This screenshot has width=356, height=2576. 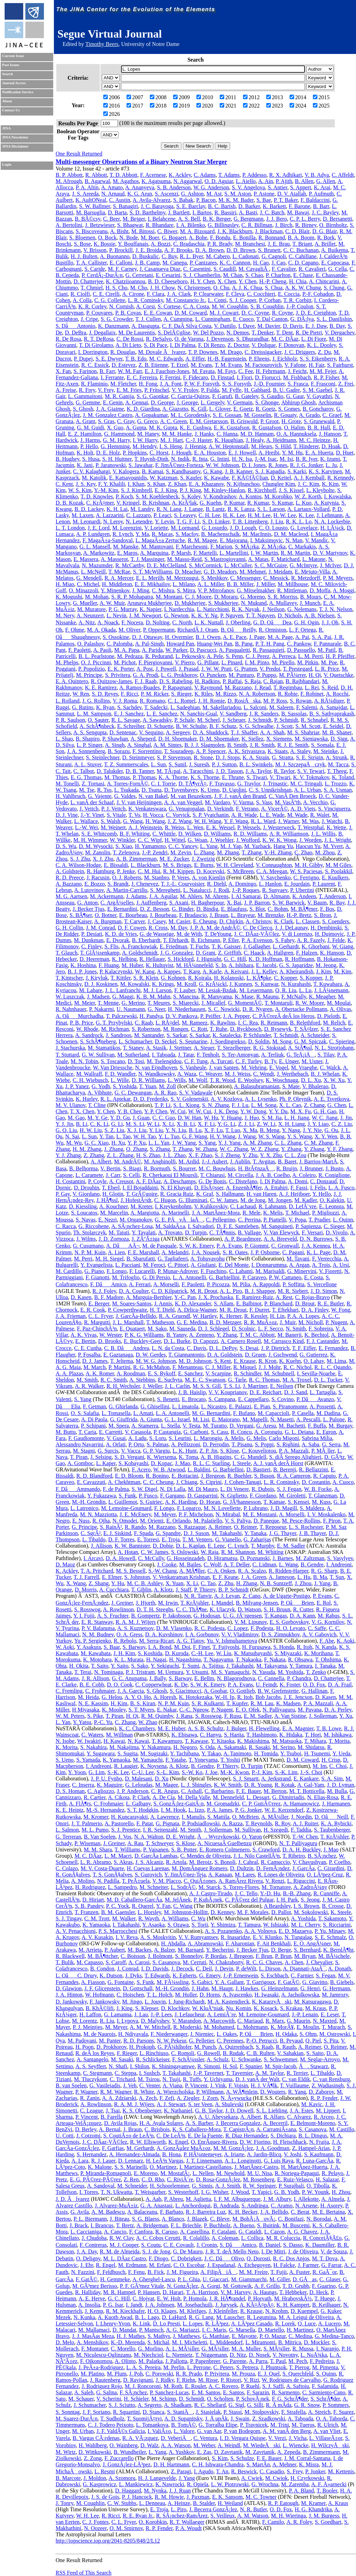 What do you see at coordinates (322, 1496) in the screenshot?
I see `T. Glanzman` at bounding box center [322, 1496].